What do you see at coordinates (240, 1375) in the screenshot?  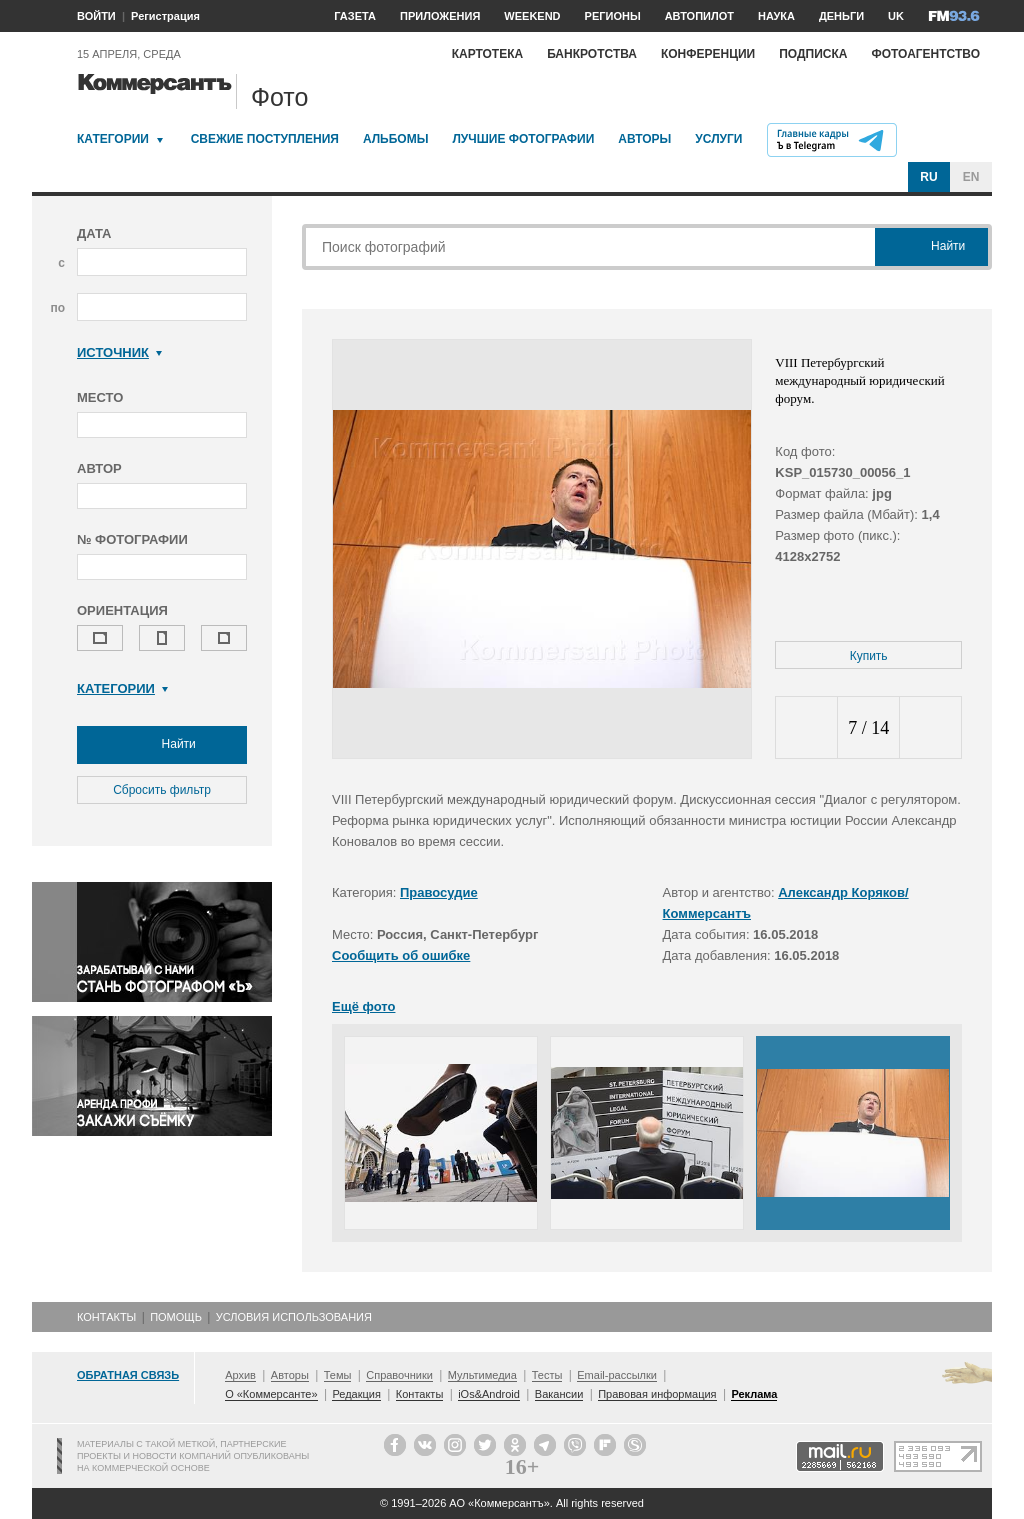 I see `Архив` at bounding box center [240, 1375].